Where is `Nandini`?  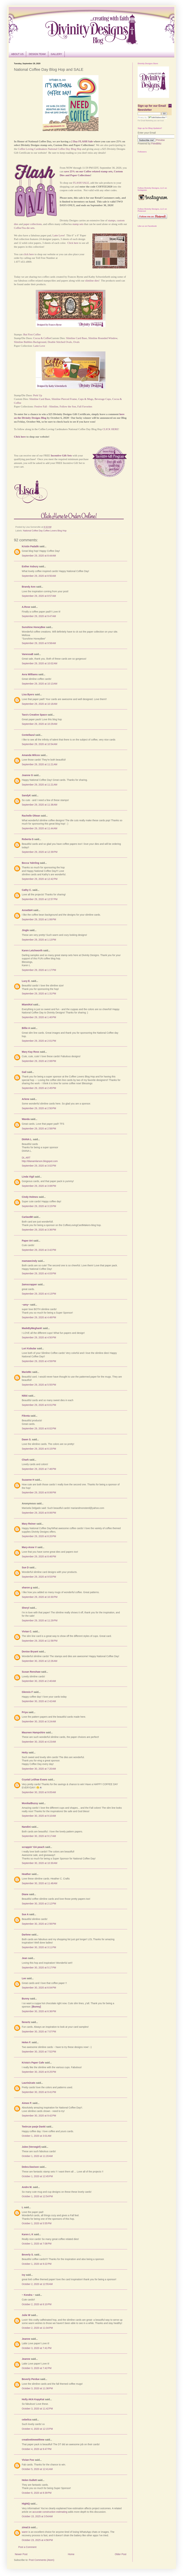
Nandini is located at coordinates (26, 1826).